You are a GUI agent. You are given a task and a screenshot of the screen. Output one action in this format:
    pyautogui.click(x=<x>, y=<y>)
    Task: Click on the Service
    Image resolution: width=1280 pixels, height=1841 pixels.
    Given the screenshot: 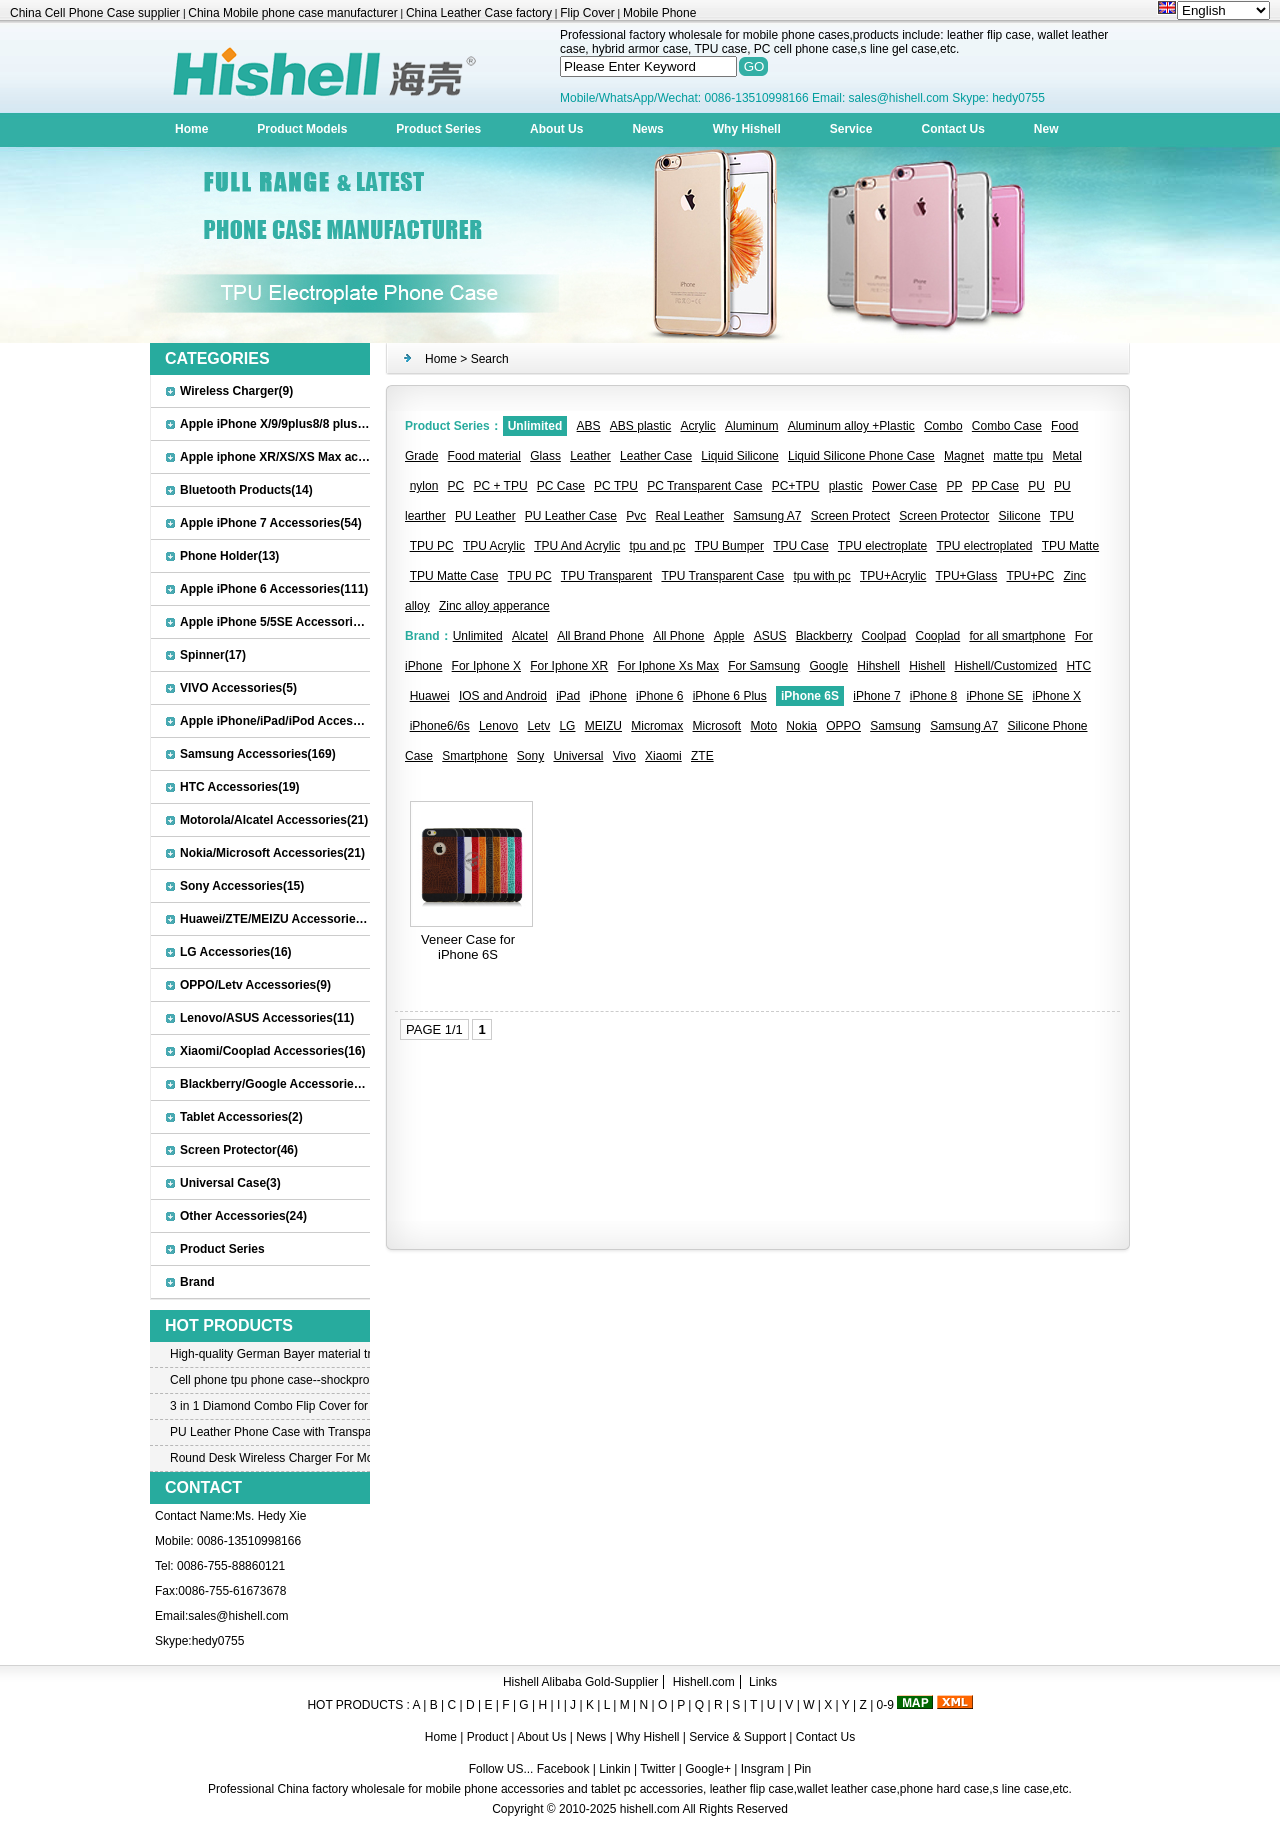 What is the action you would take?
    pyautogui.click(x=851, y=129)
    